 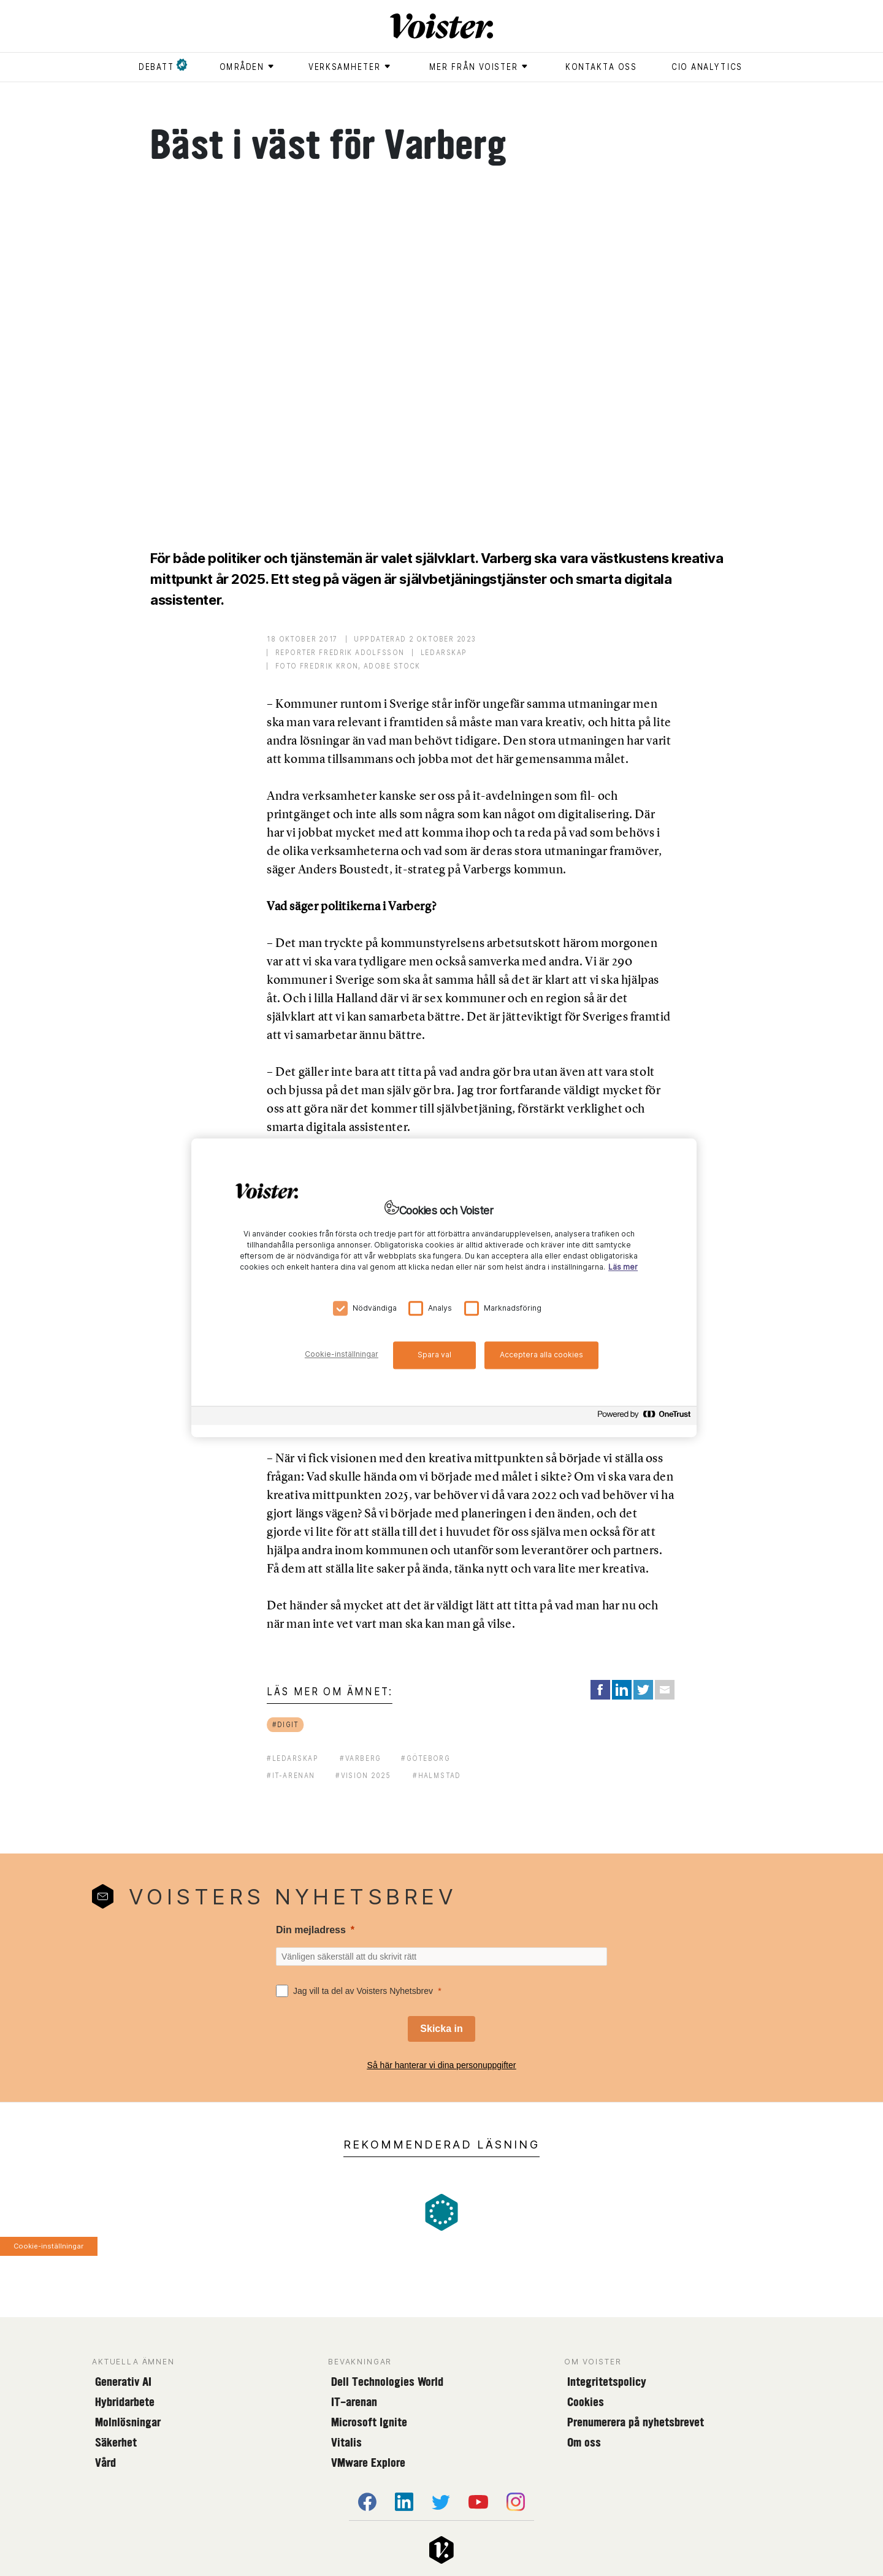 What do you see at coordinates (369, 2422) in the screenshot?
I see `Microsoft Ignite` at bounding box center [369, 2422].